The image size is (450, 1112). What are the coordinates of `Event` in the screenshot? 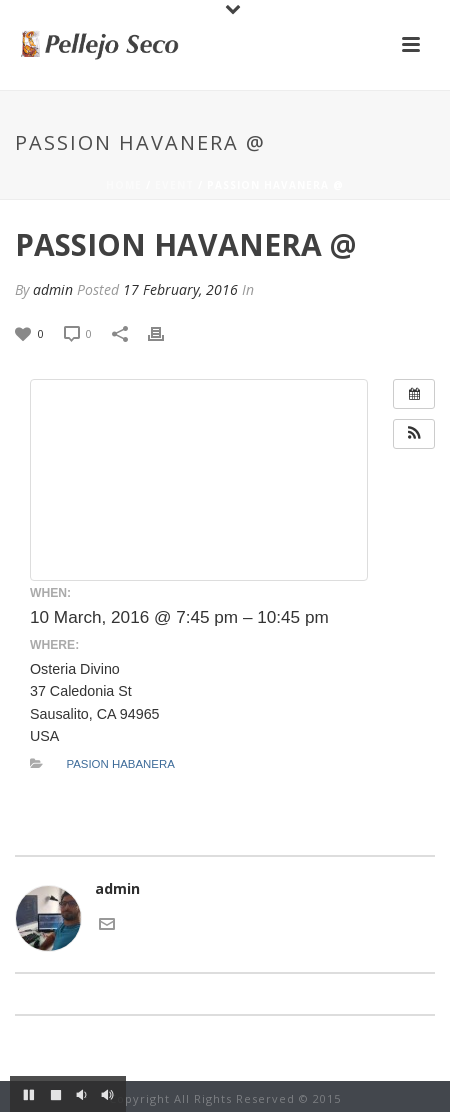 It's located at (174, 185).